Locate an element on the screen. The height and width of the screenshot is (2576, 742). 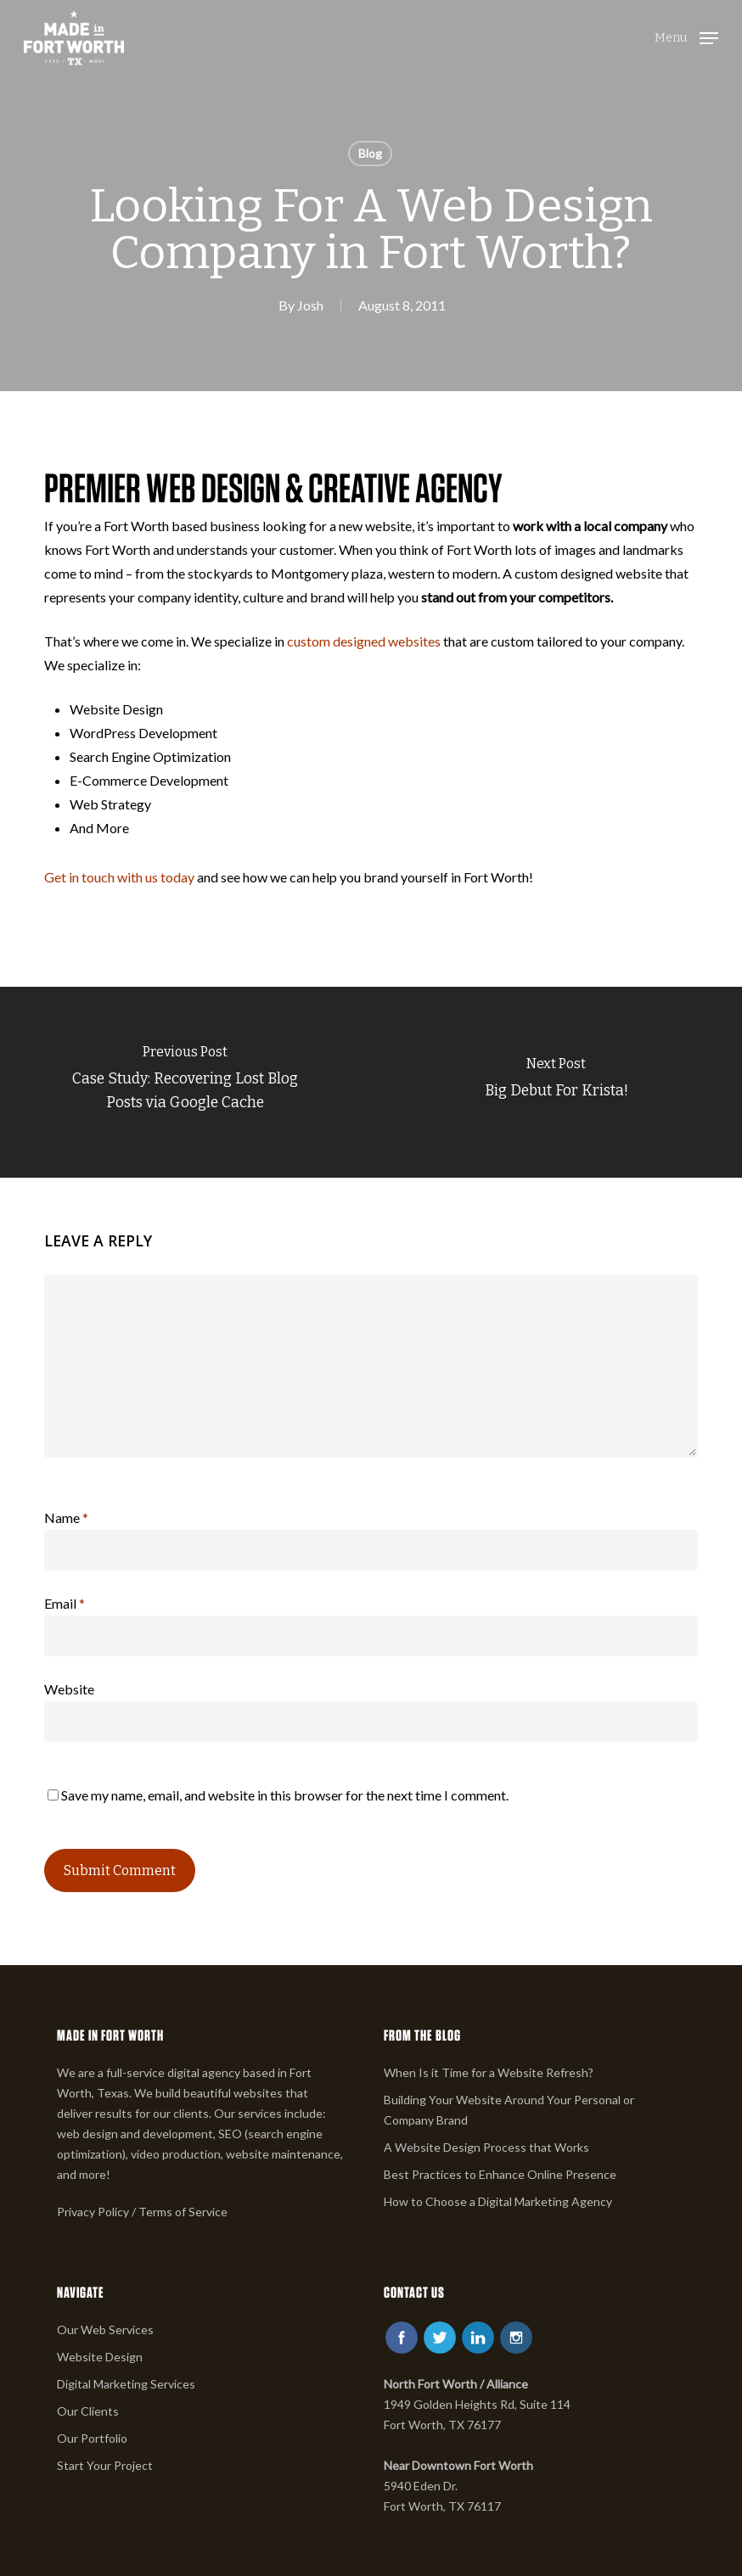
Best Practices to Enhance Online Presence is located at coordinates (500, 2174).